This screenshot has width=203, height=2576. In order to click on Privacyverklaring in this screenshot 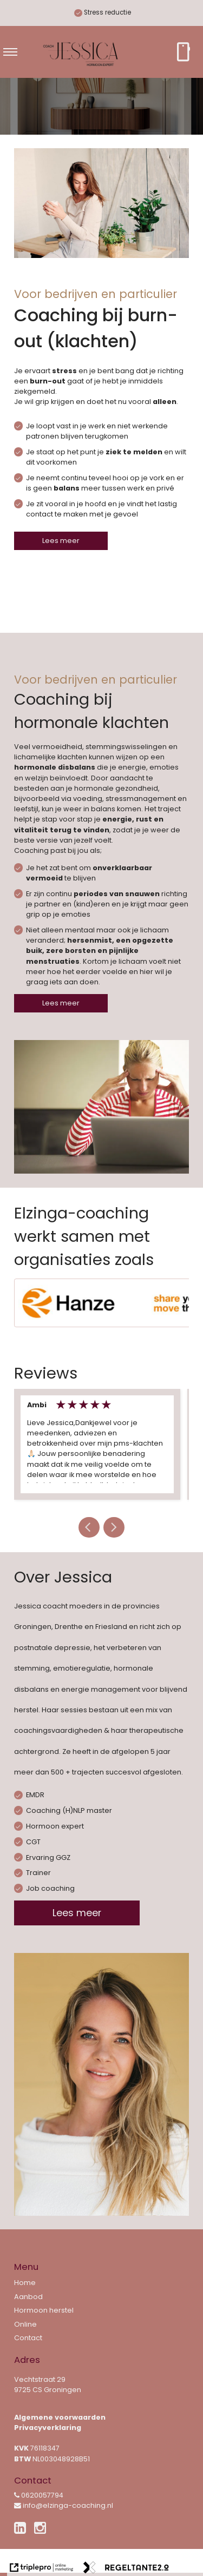, I will do `click(47, 2427)`.